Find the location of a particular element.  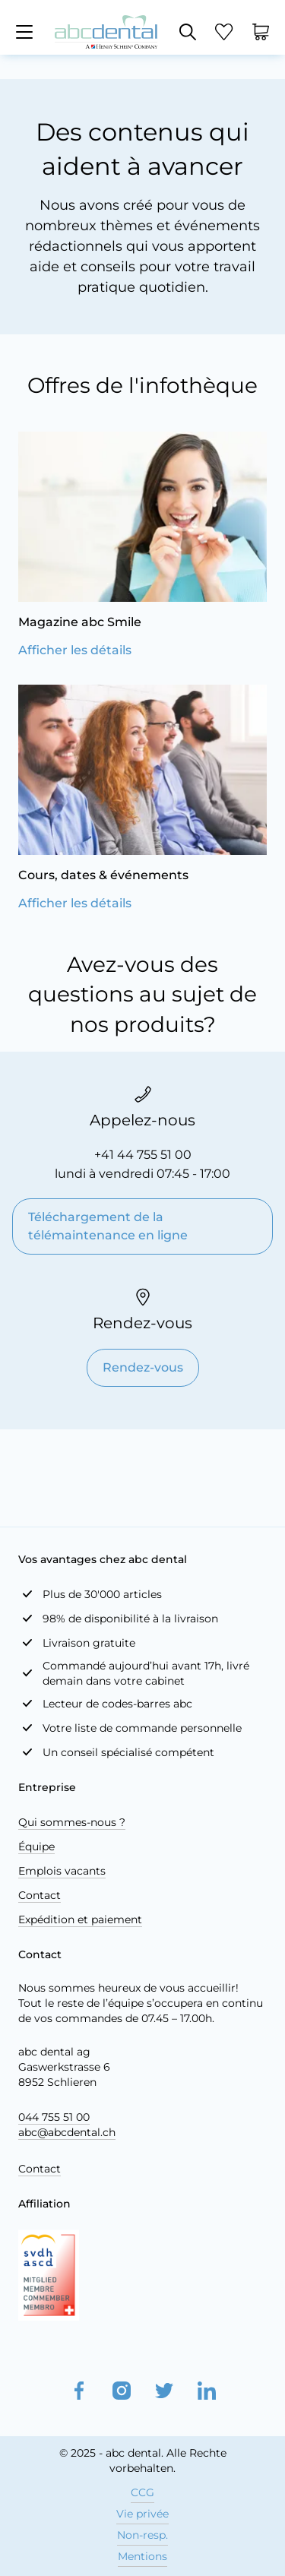

Expédition et paiement is located at coordinates (80, 1919).